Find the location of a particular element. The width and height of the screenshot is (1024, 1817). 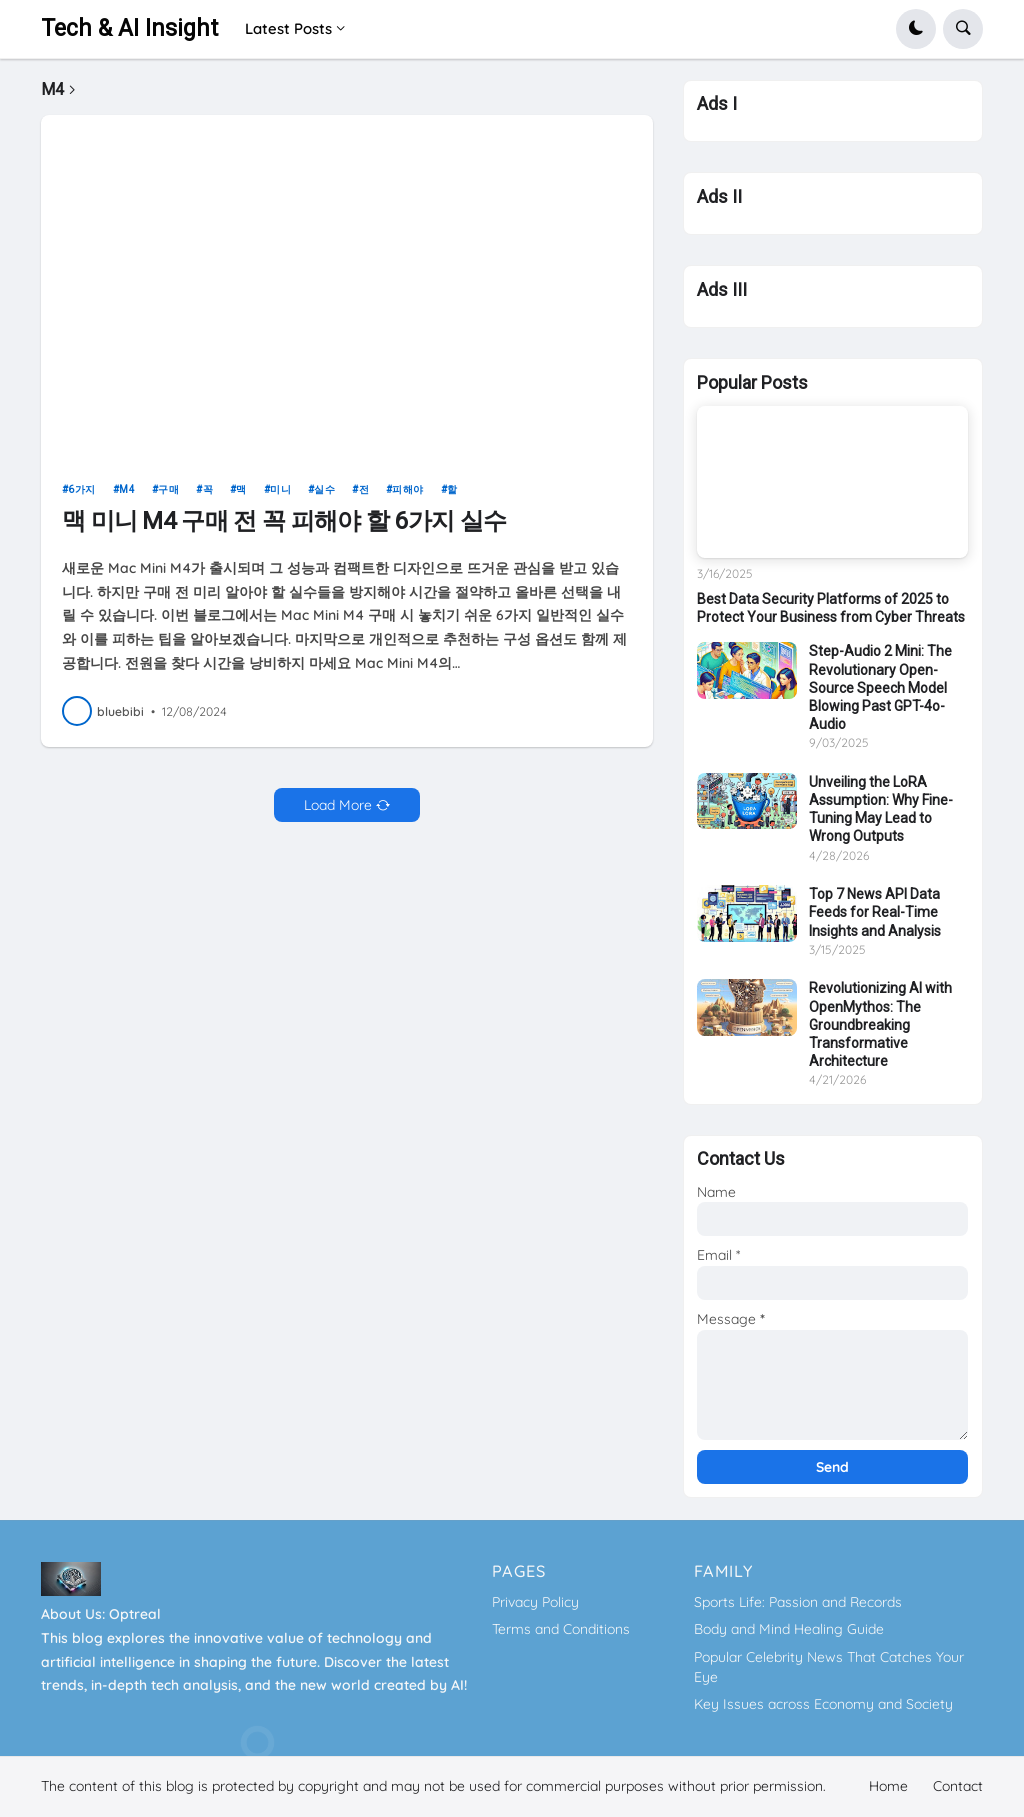

Optreal is located at coordinates (135, 1614).